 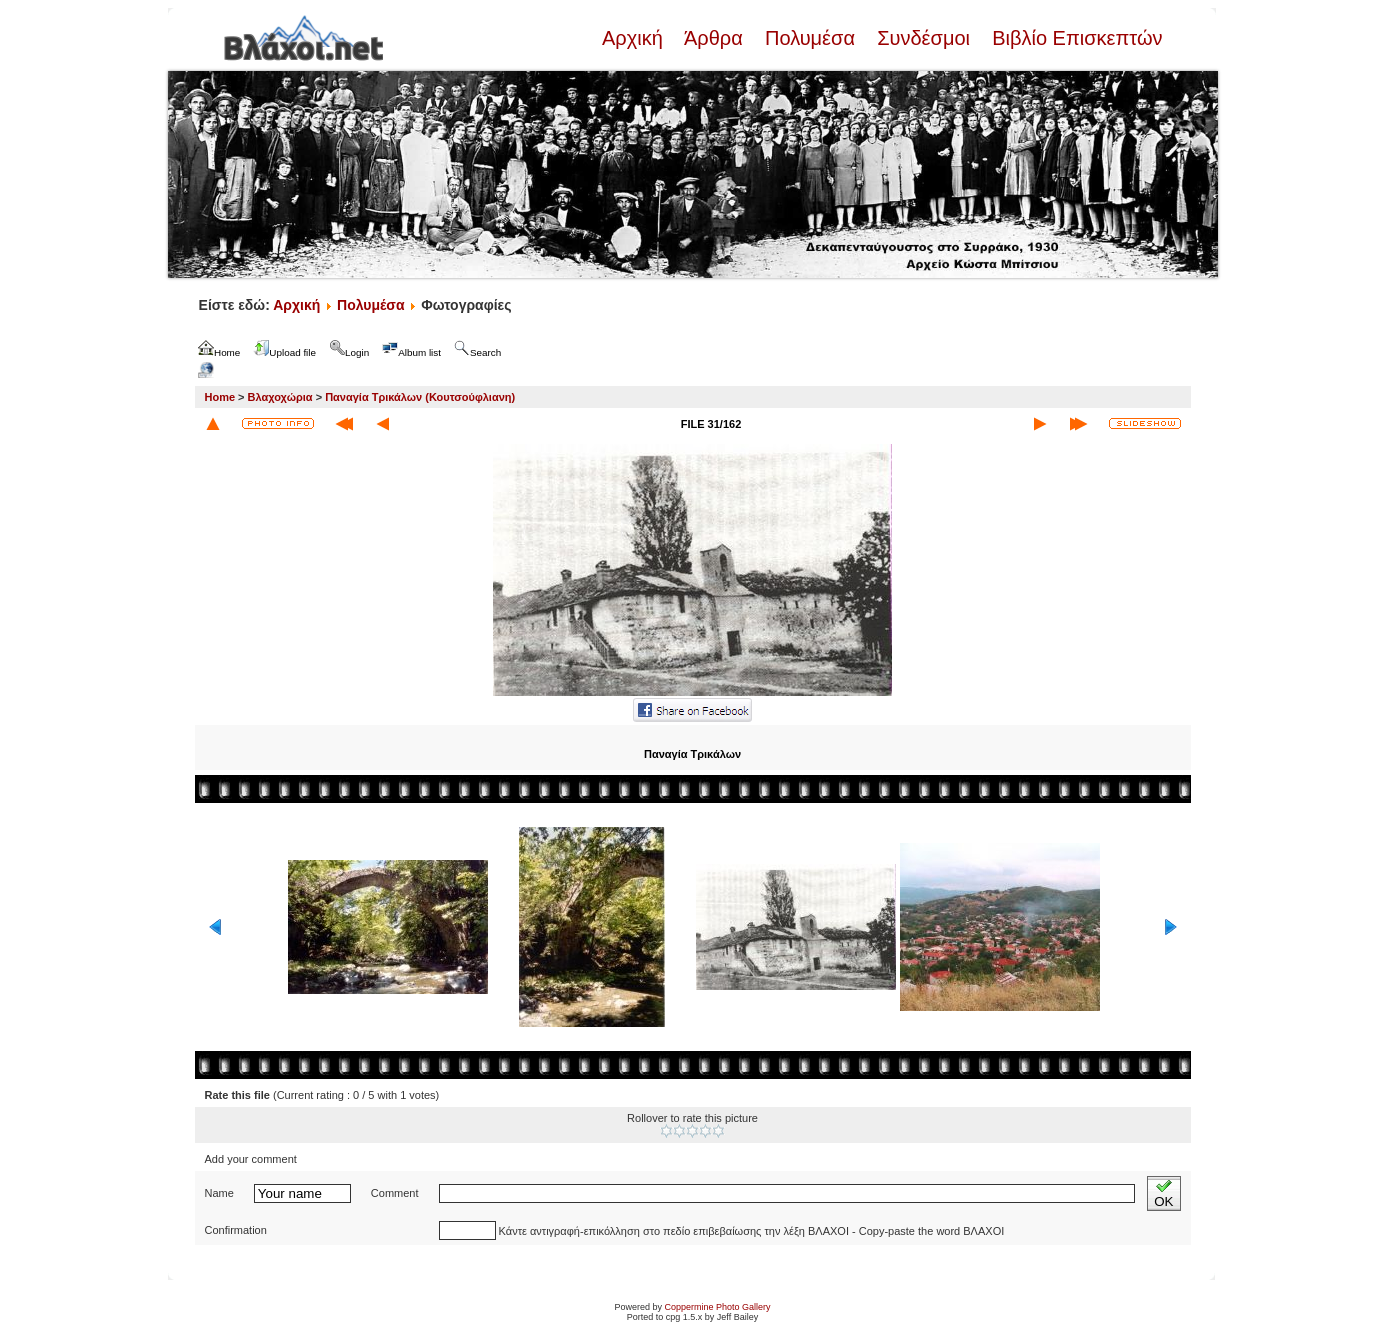 I want to click on Παναγία Τρικάλων (Κουτσούφλιανη), so click(x=420, y=397).